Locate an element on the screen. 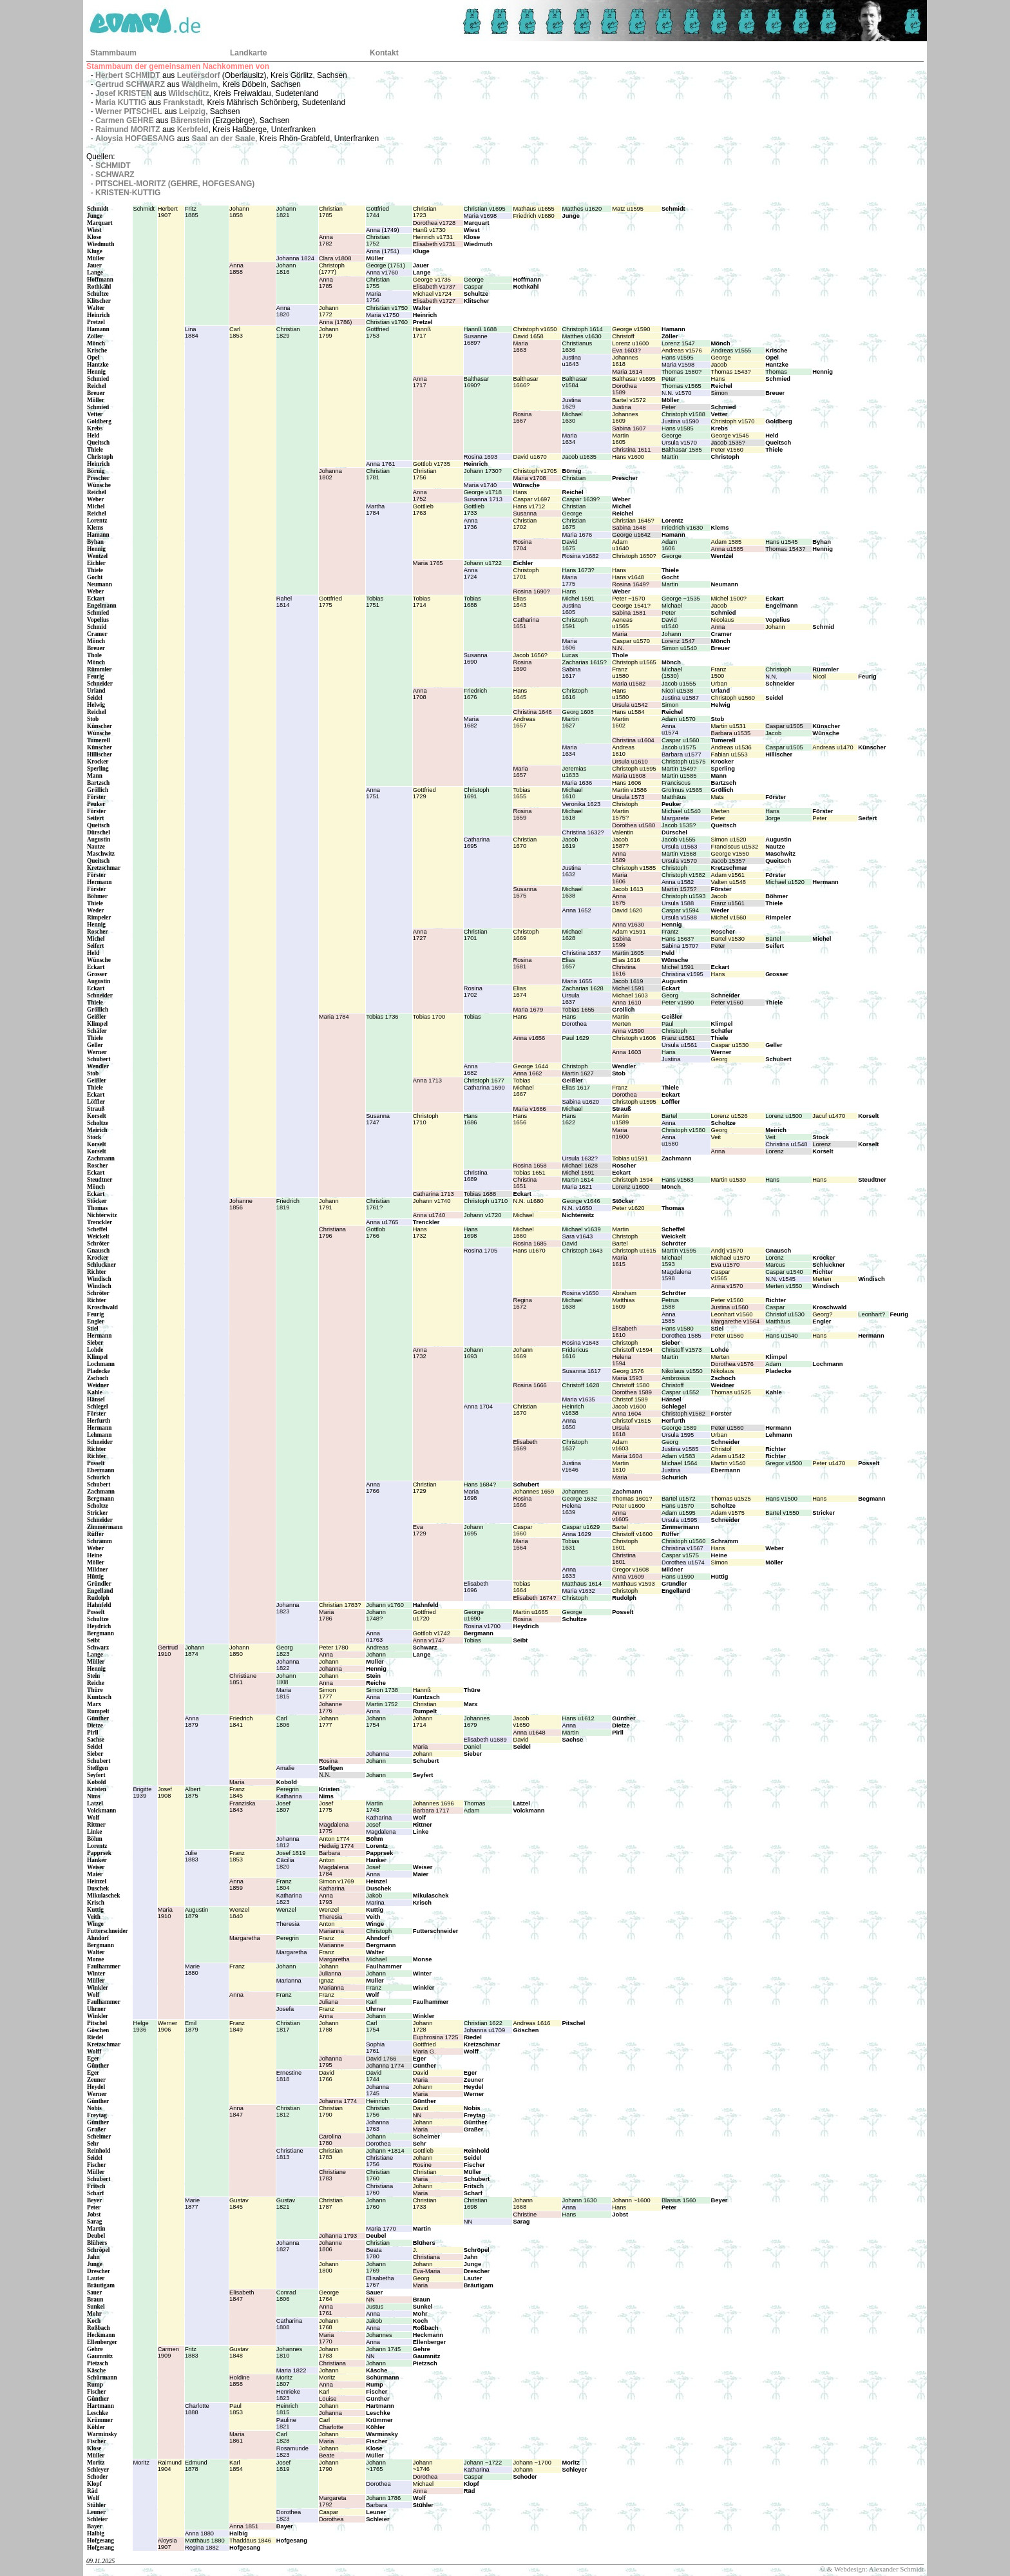 Image resolution: width=1010 pixels, height=2576 pixels. Adam 1585 is located at coordinates (726, 542).